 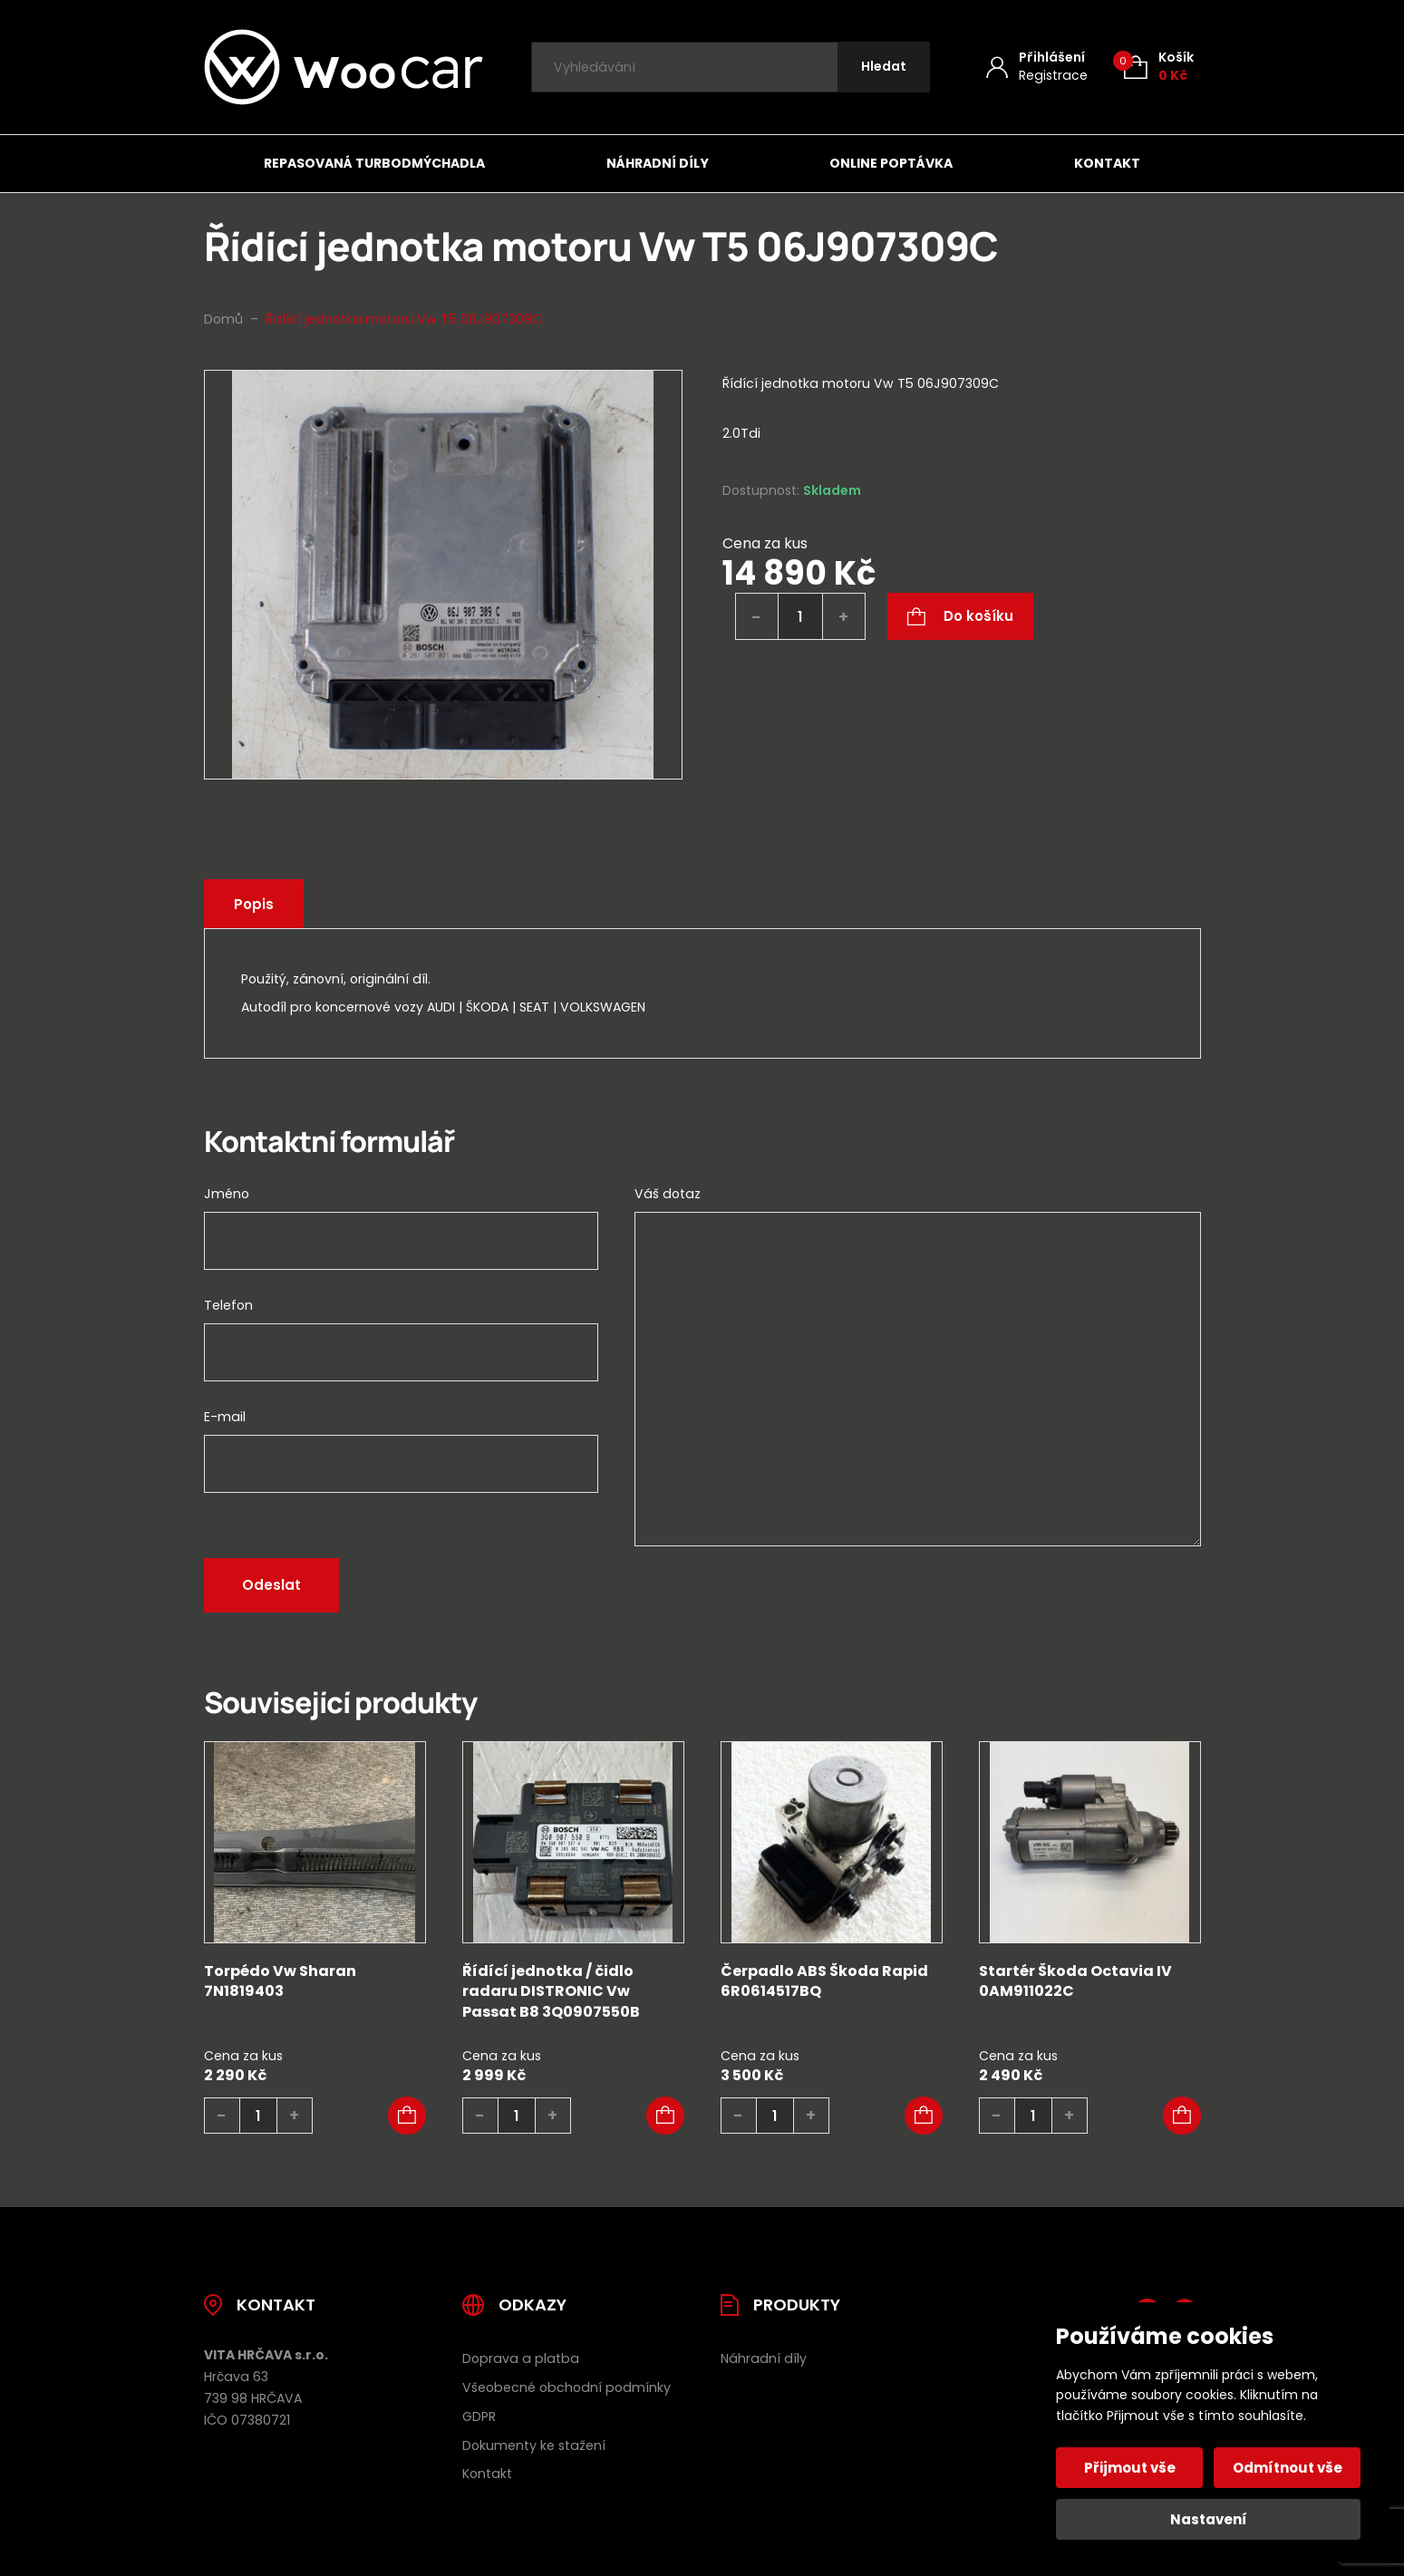 What do you see at coordinates (225, 1417) in the screenshot?
I see `E-mail` at bounding box center [225, 1417].